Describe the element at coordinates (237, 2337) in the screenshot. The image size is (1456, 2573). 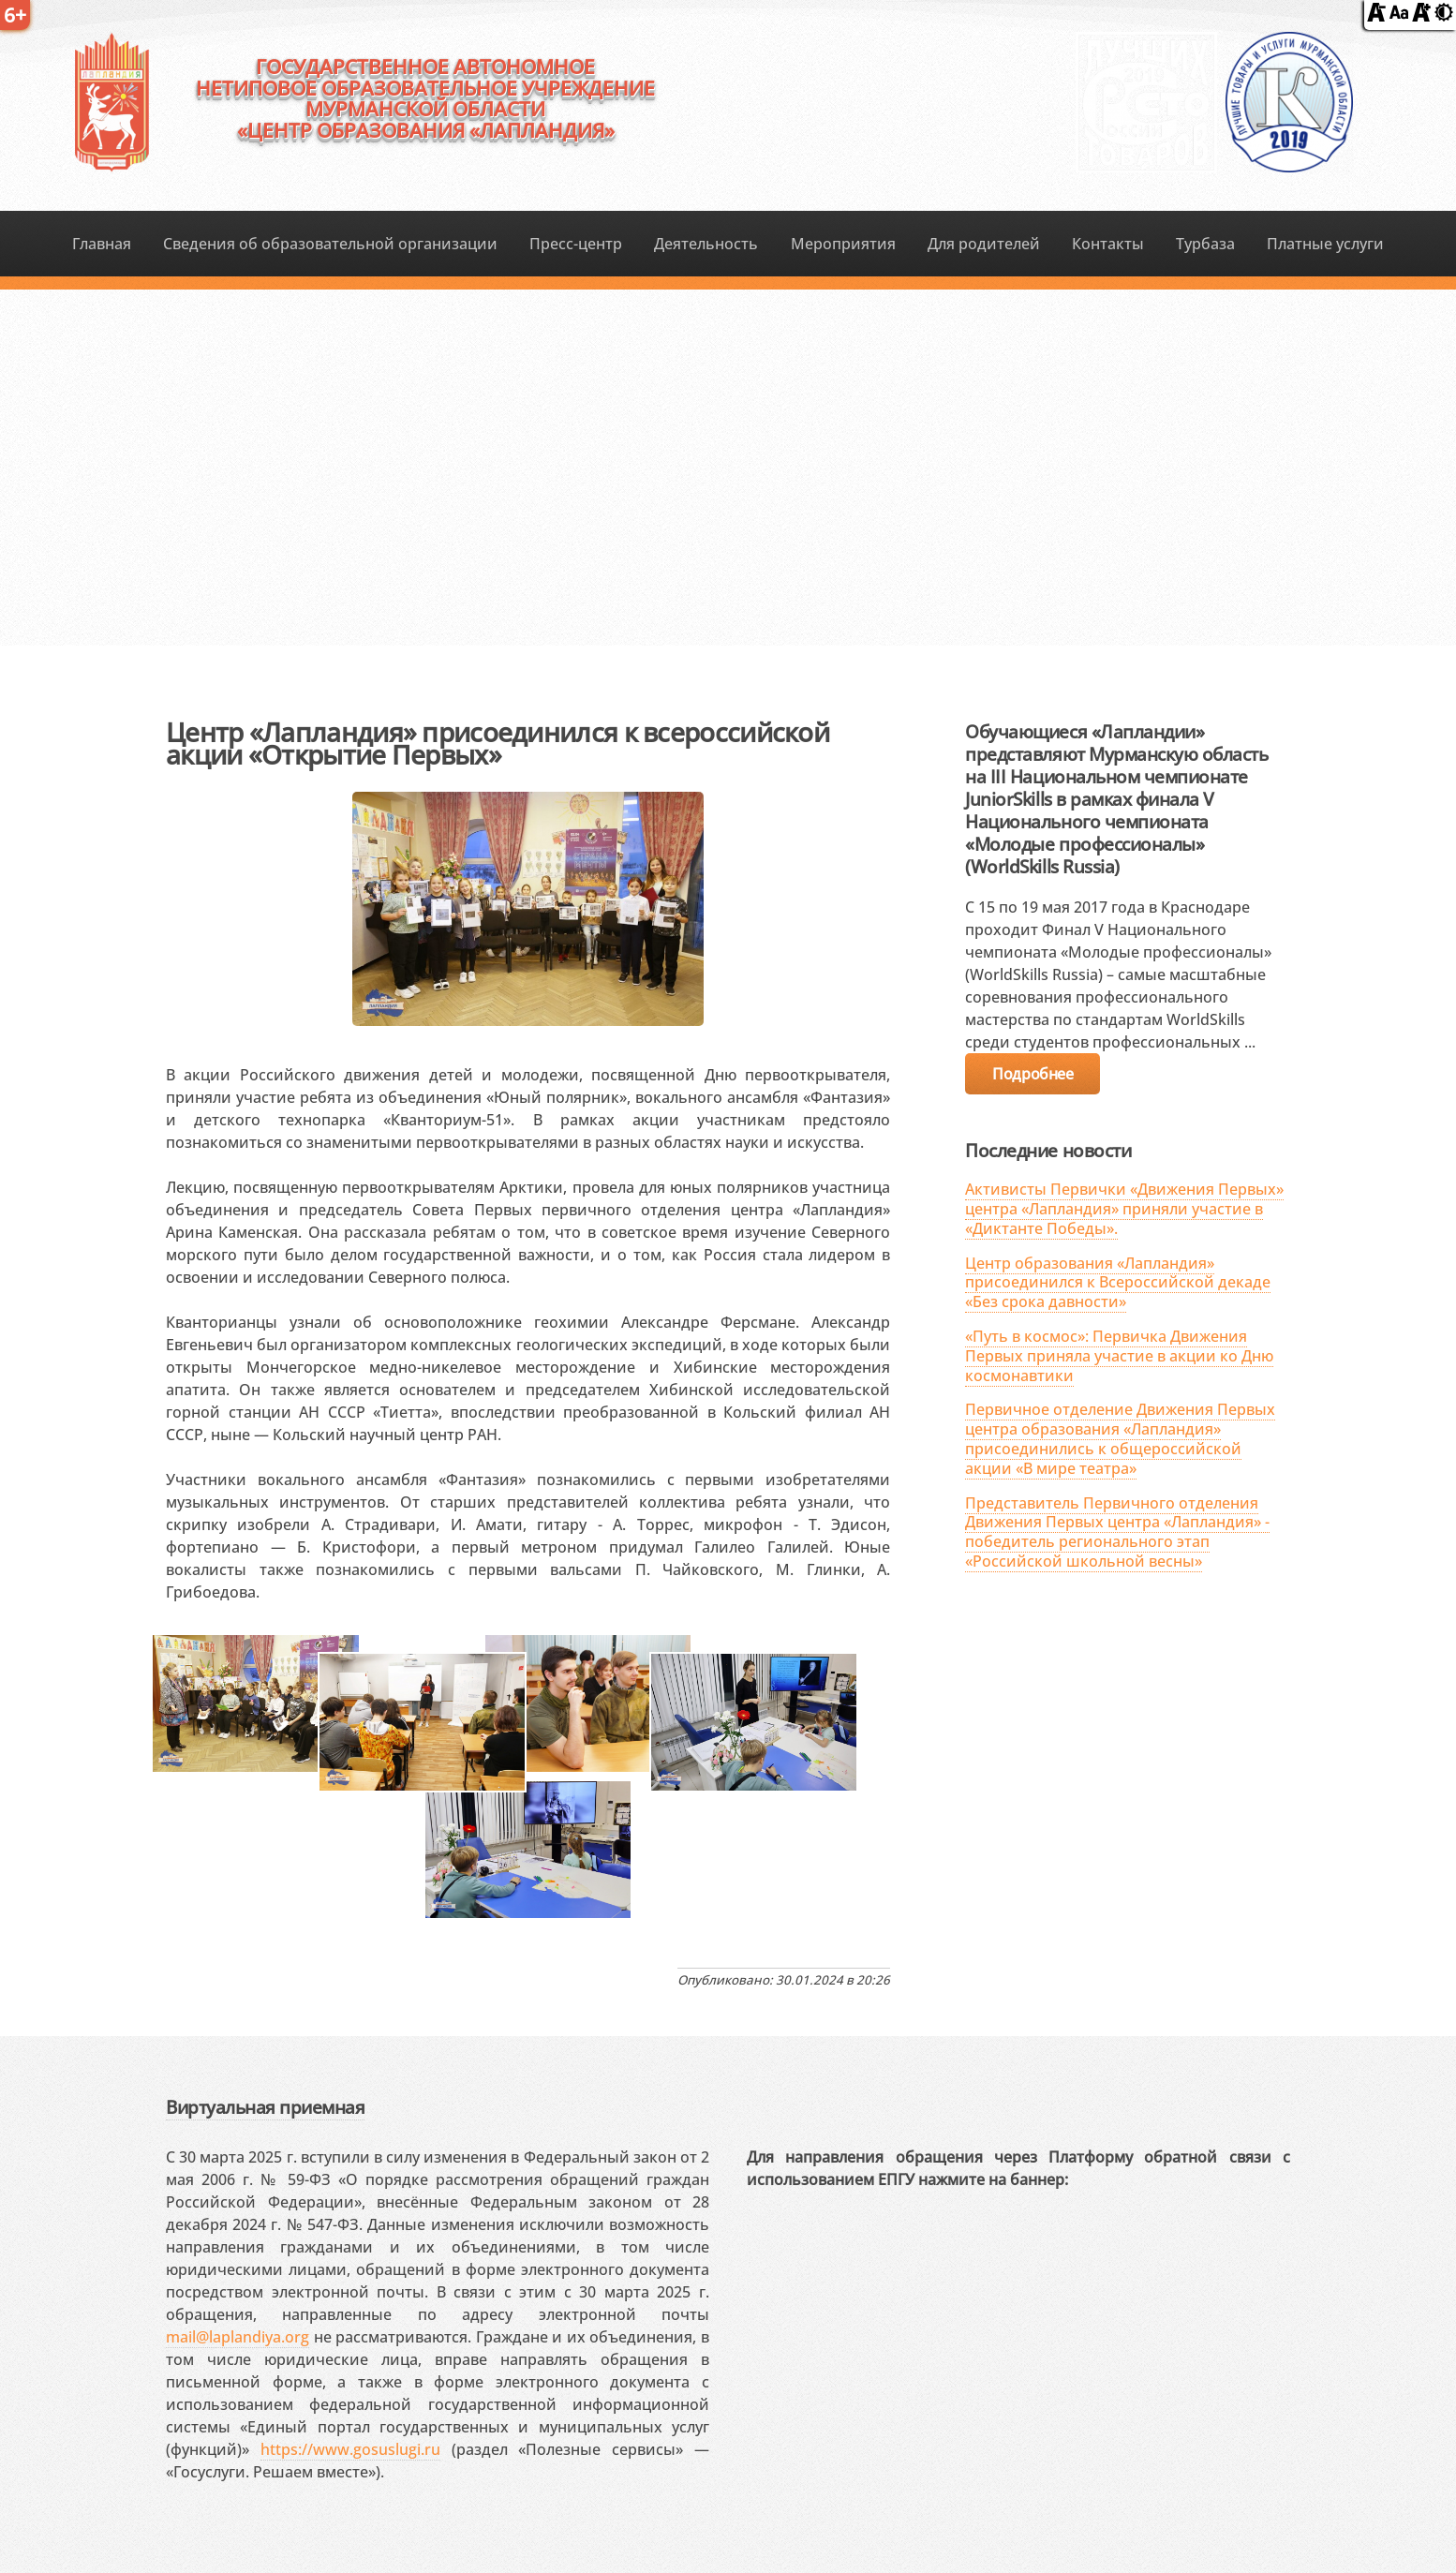
I see `mail@laplandiya.org` at that location.